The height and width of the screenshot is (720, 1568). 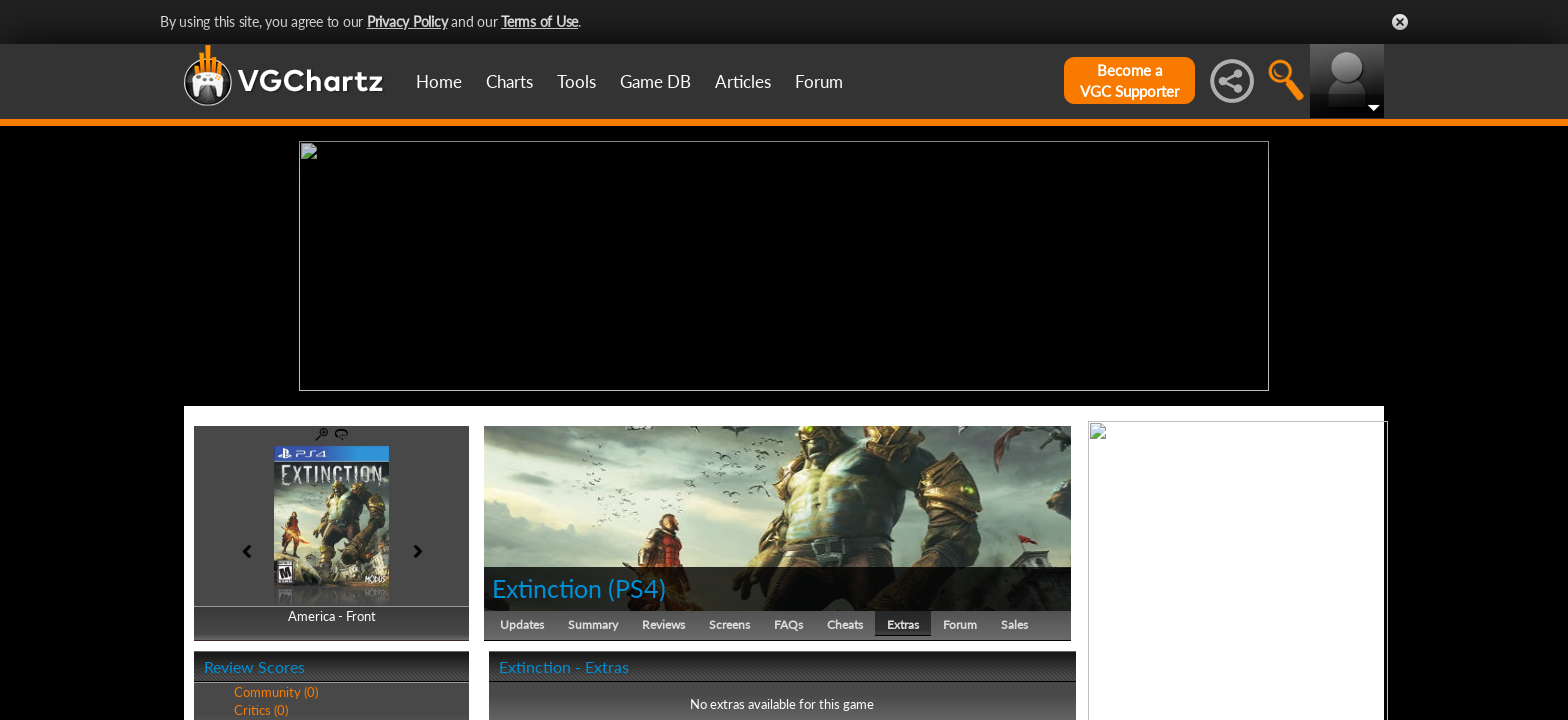 I want to click on PS4, so click(x=637, y=588).